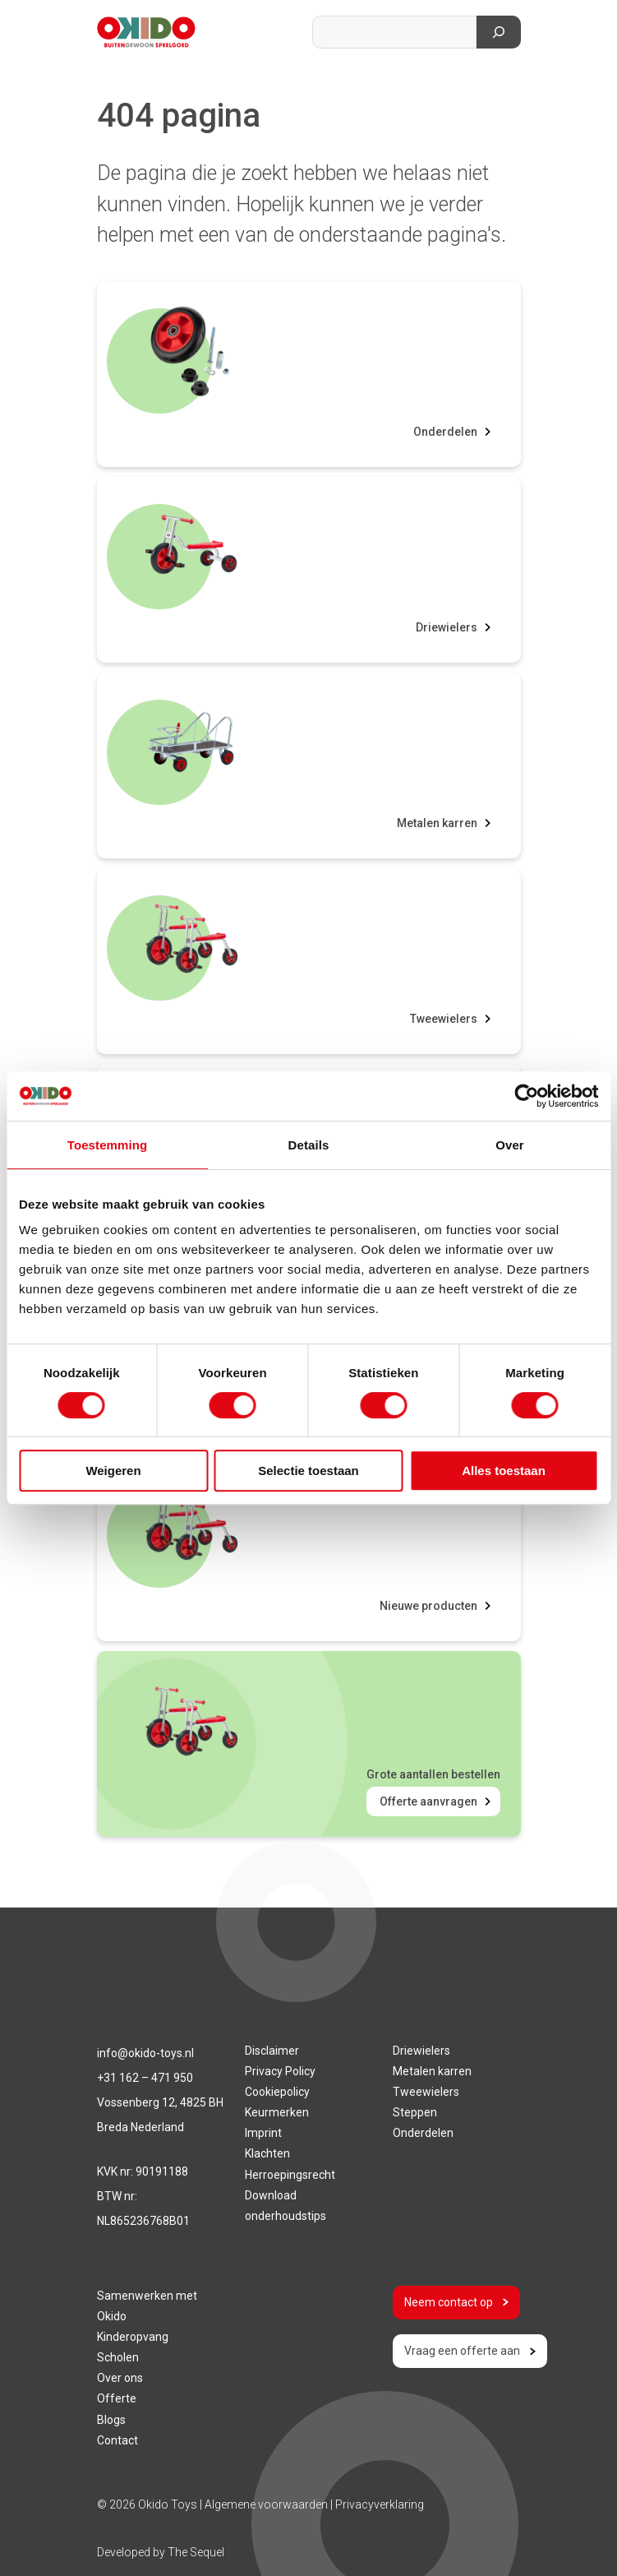 This screenshot has width=617, height=2576. I want to click on Herroepingsrecht, so click(290, 2174).